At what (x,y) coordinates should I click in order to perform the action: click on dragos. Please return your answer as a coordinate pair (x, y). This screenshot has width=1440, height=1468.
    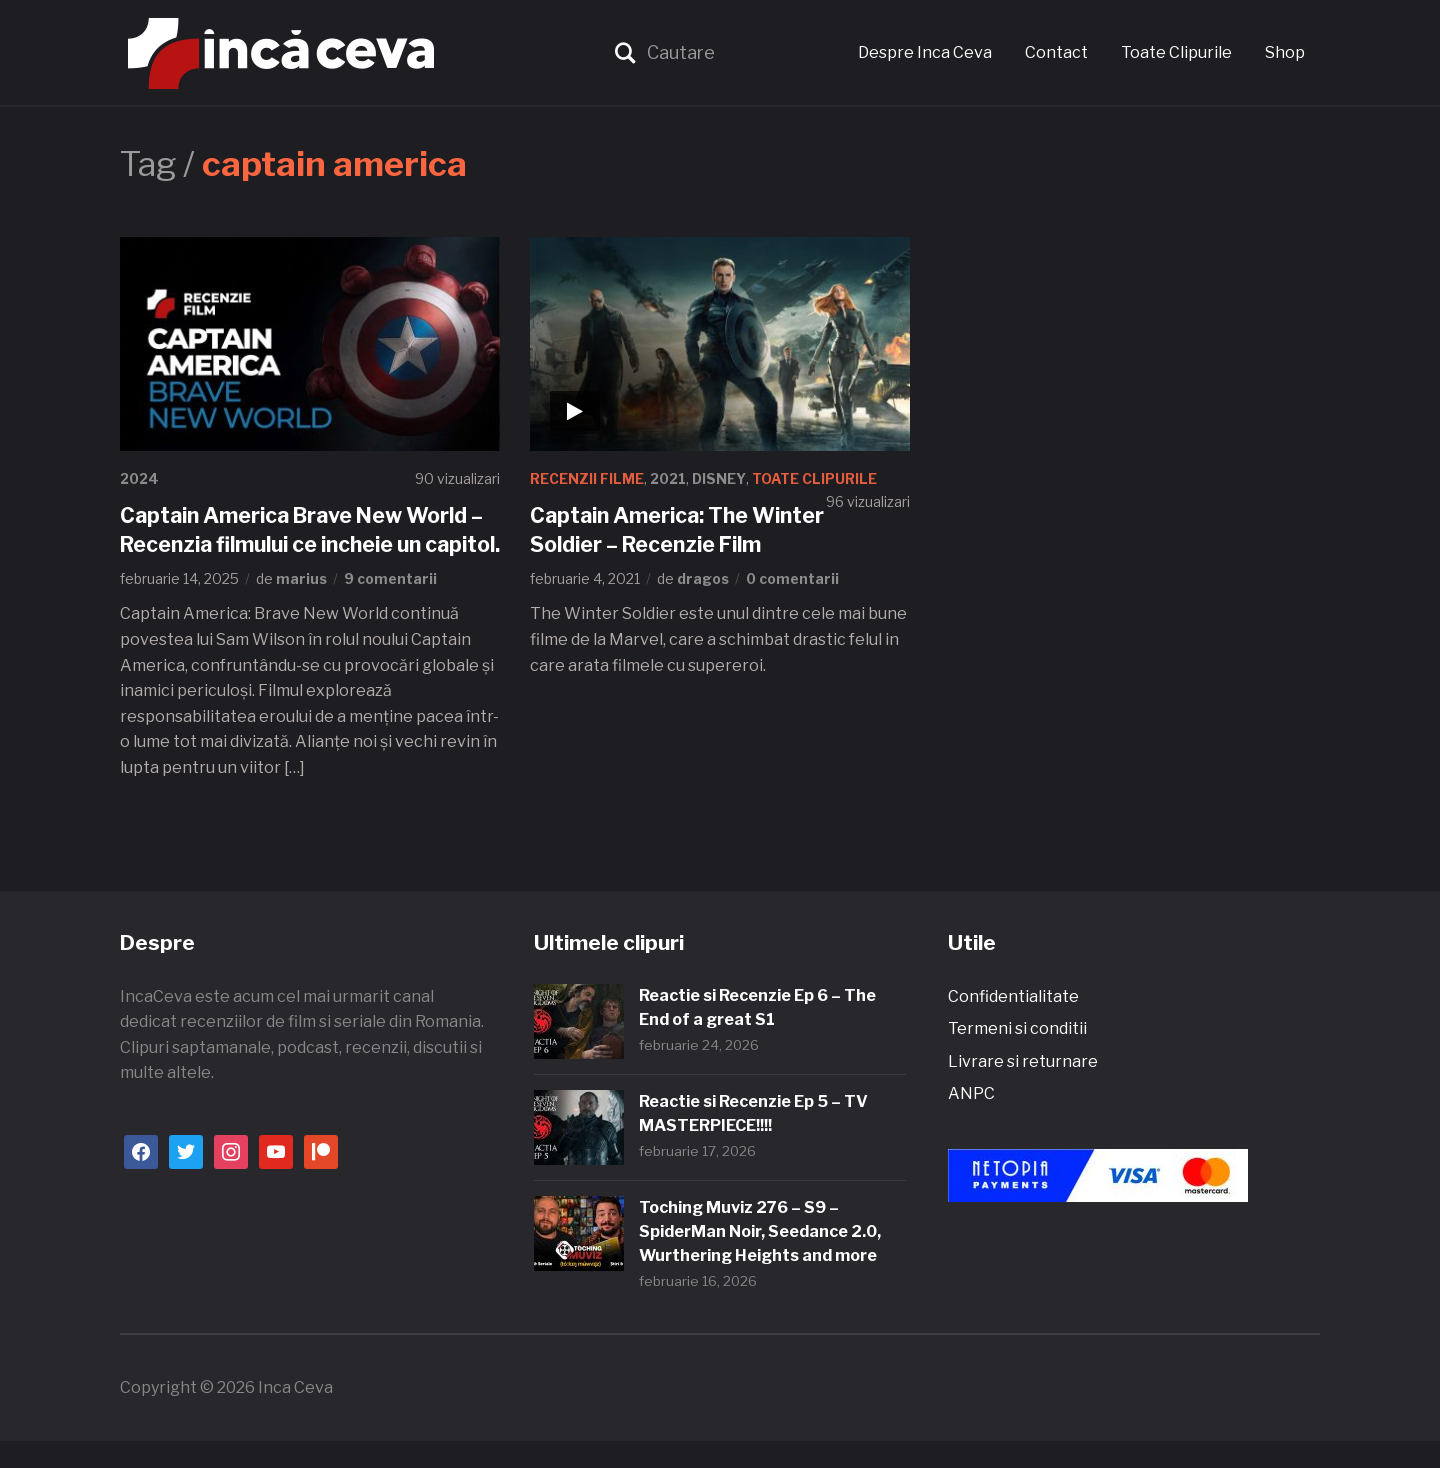
    Looking at the image, I should click on (703, 578).